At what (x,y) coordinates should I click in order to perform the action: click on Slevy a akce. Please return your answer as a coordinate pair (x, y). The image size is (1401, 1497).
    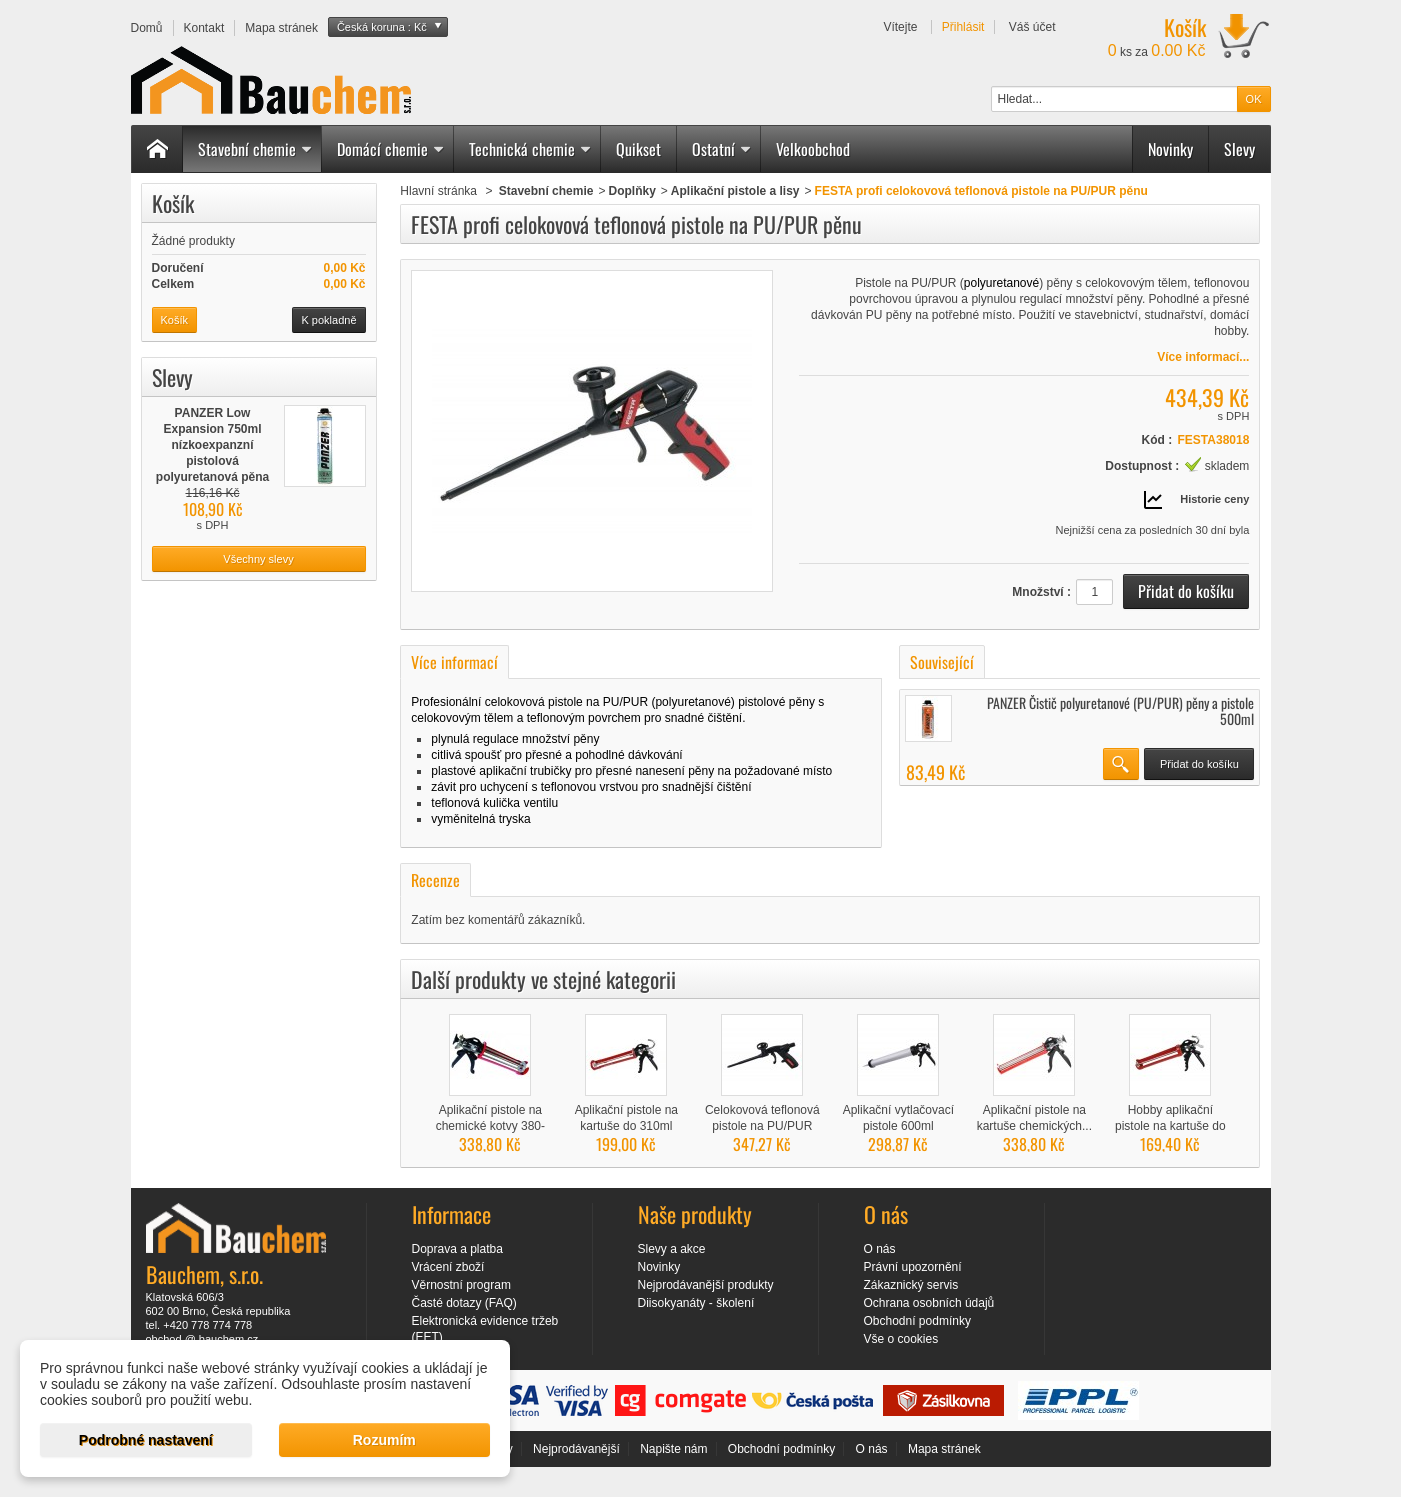
    Looking at the image, I should click on (672, 1249).